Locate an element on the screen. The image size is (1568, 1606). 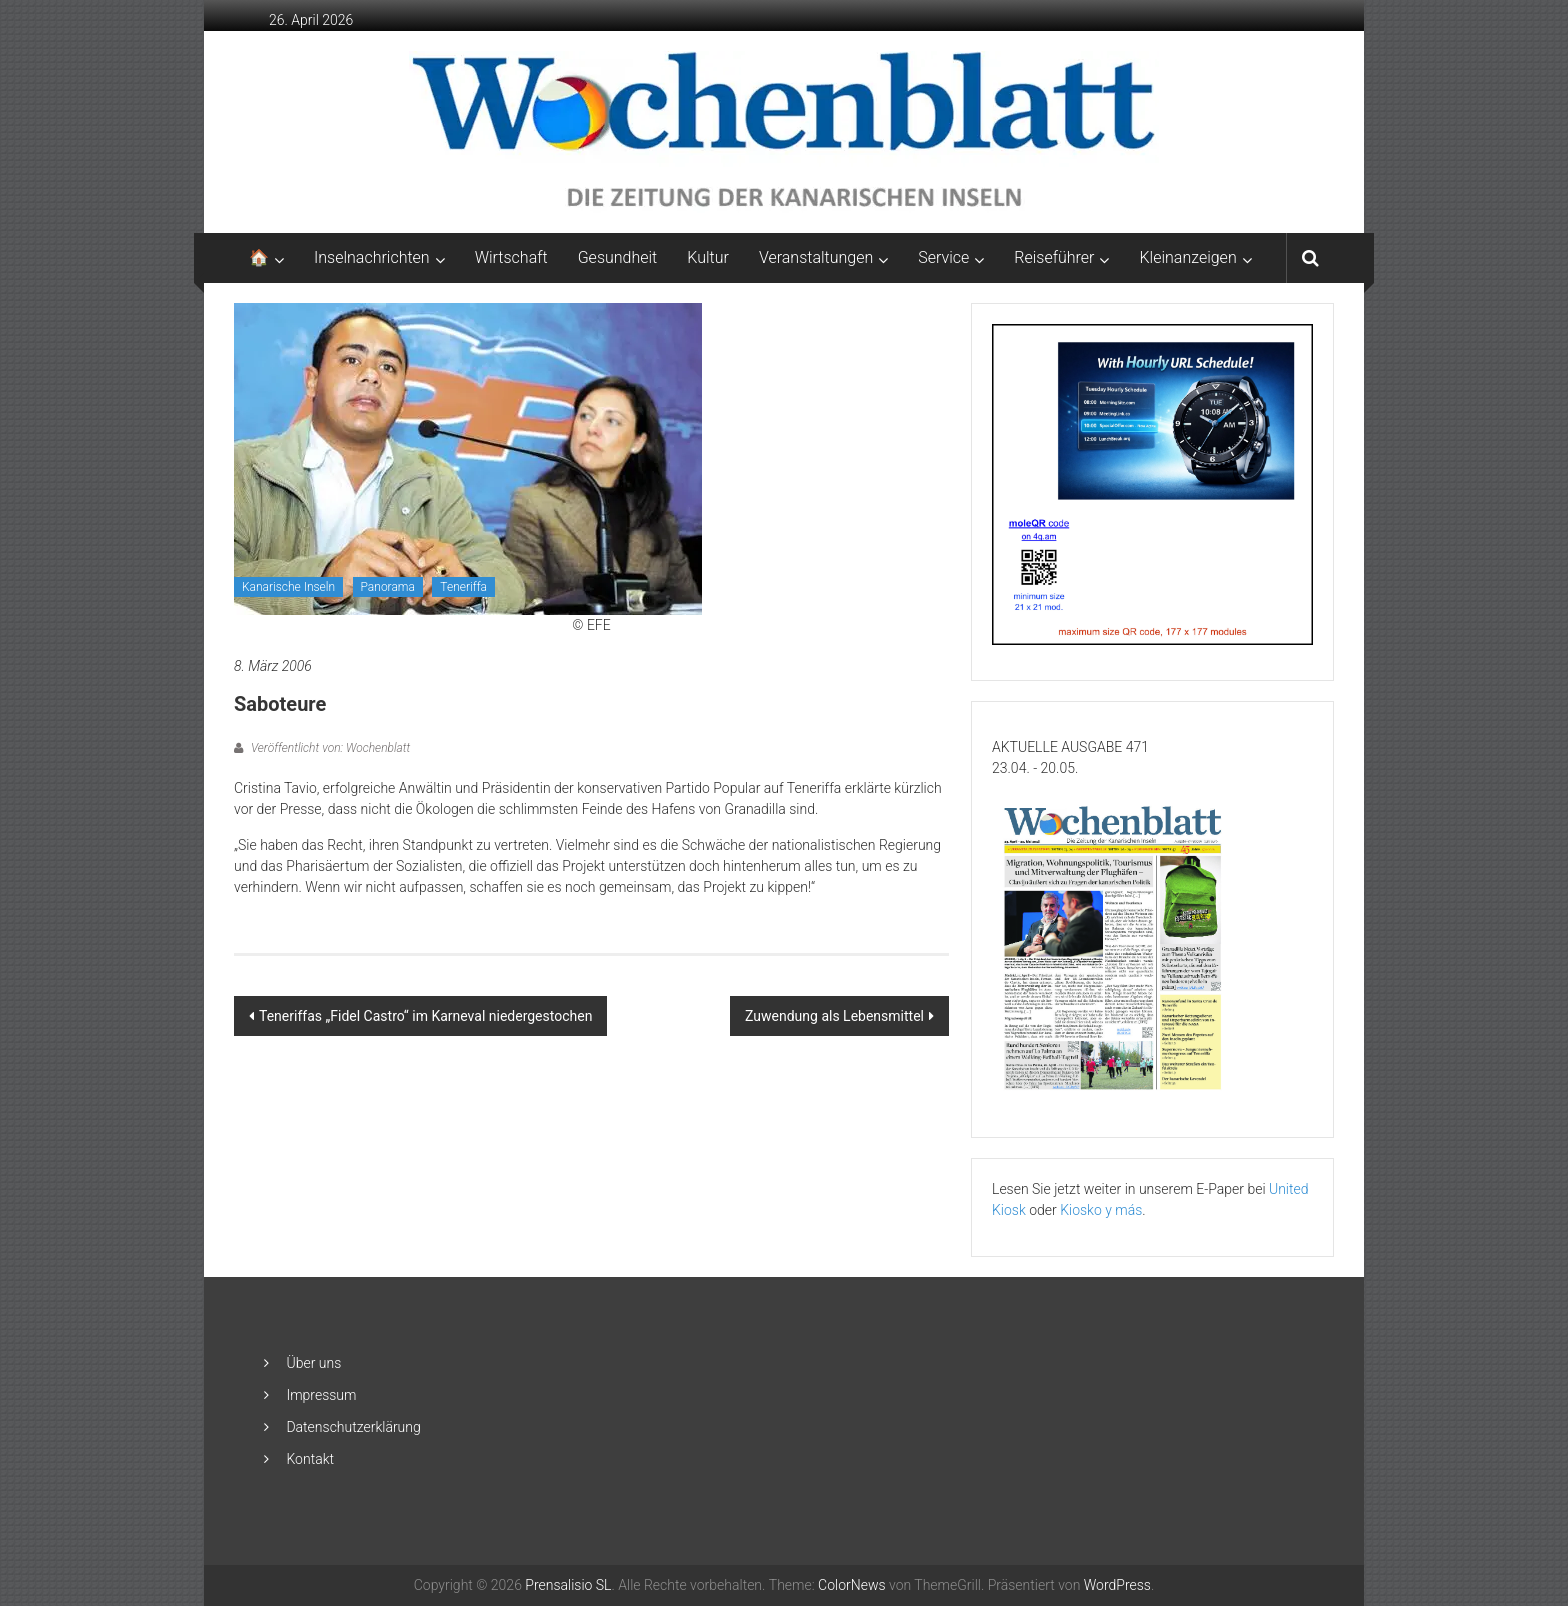
Kultur is located at coordinates (708, 257).